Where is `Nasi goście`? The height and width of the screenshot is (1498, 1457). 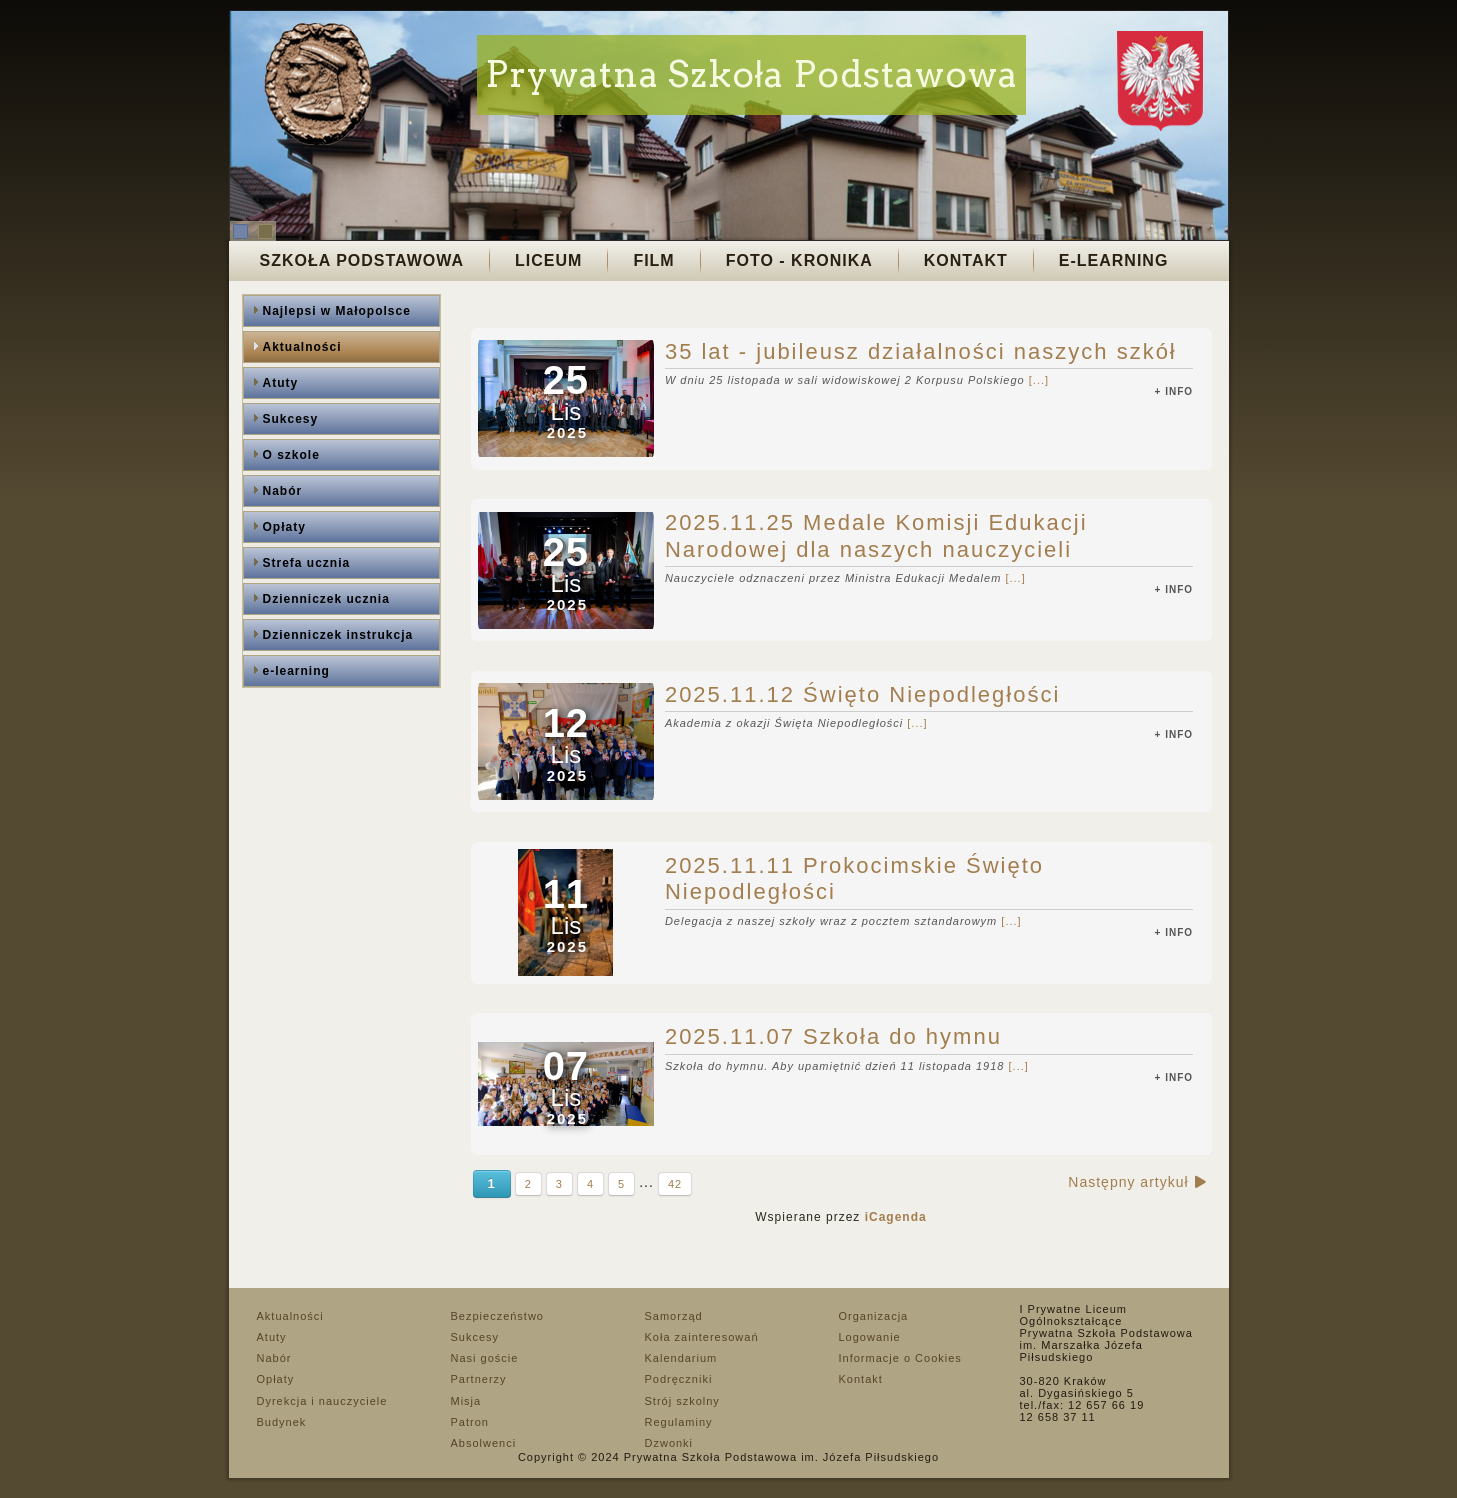
Nasi goście is located at coordinates (485, 1358).